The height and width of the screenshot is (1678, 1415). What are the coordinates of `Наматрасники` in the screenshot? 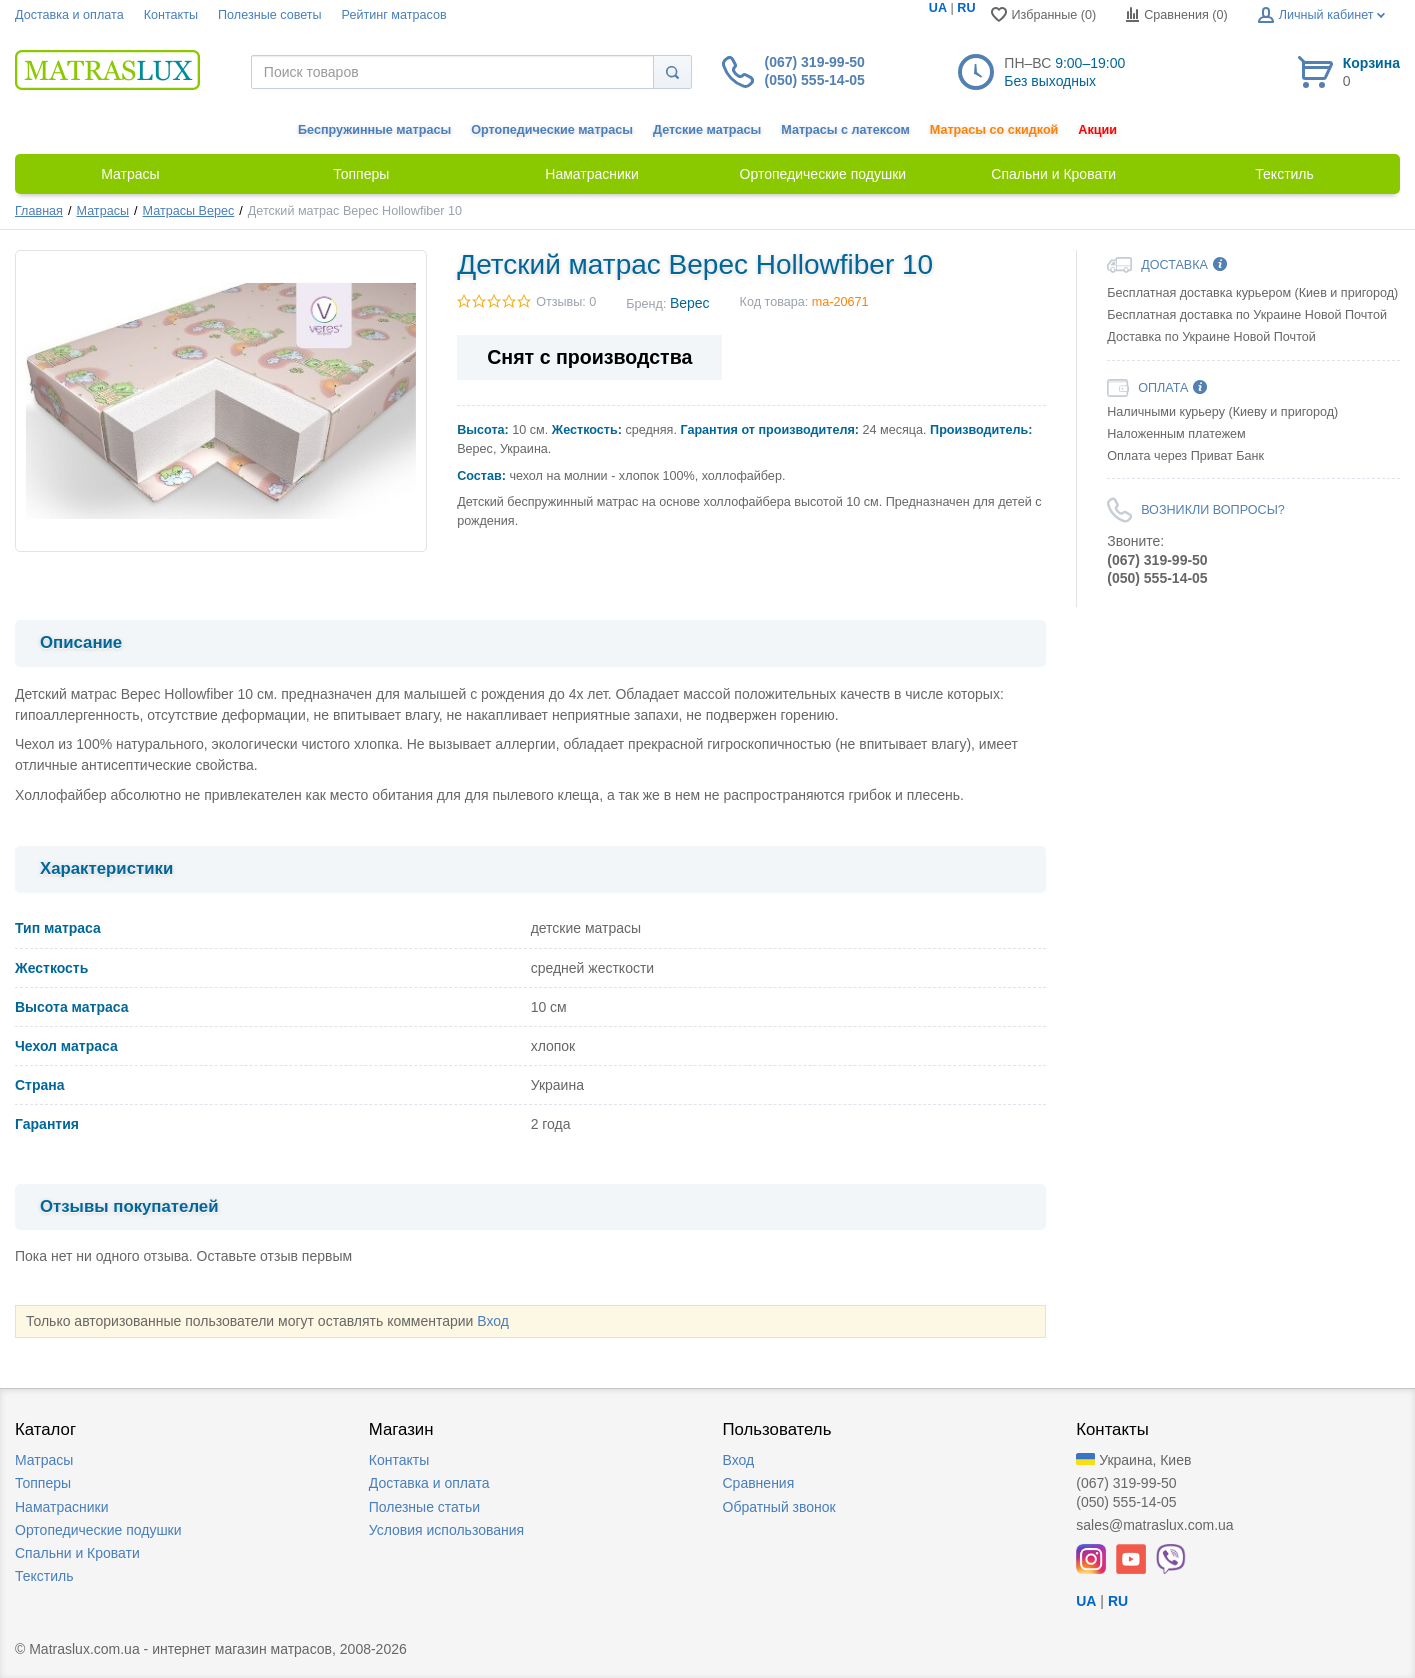 It's located at (61, 1507).